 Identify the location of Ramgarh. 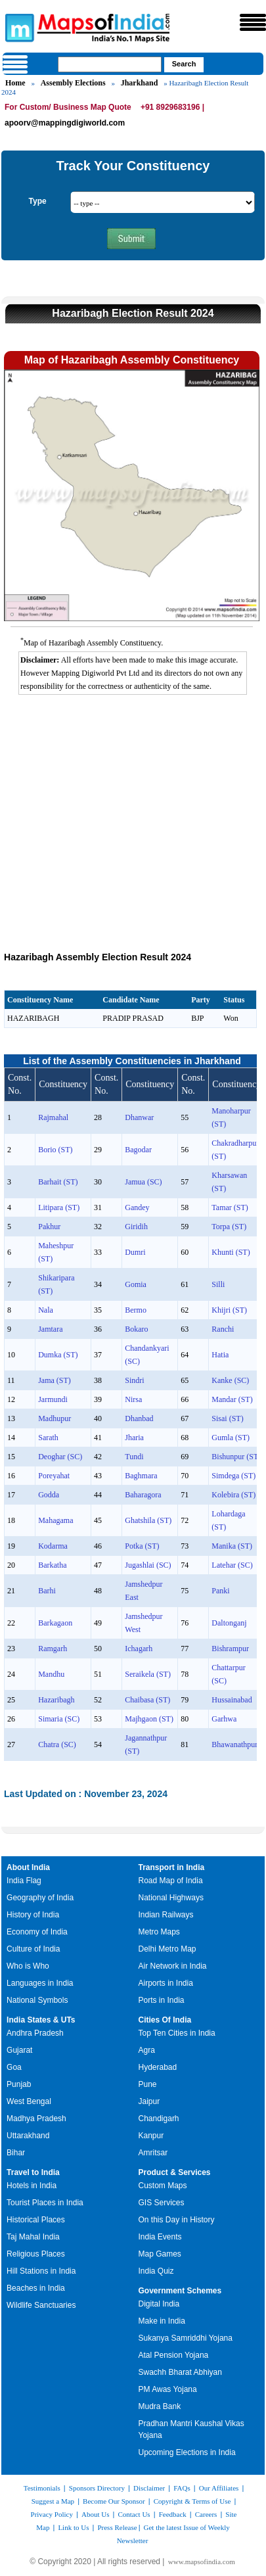
(52, 1648).